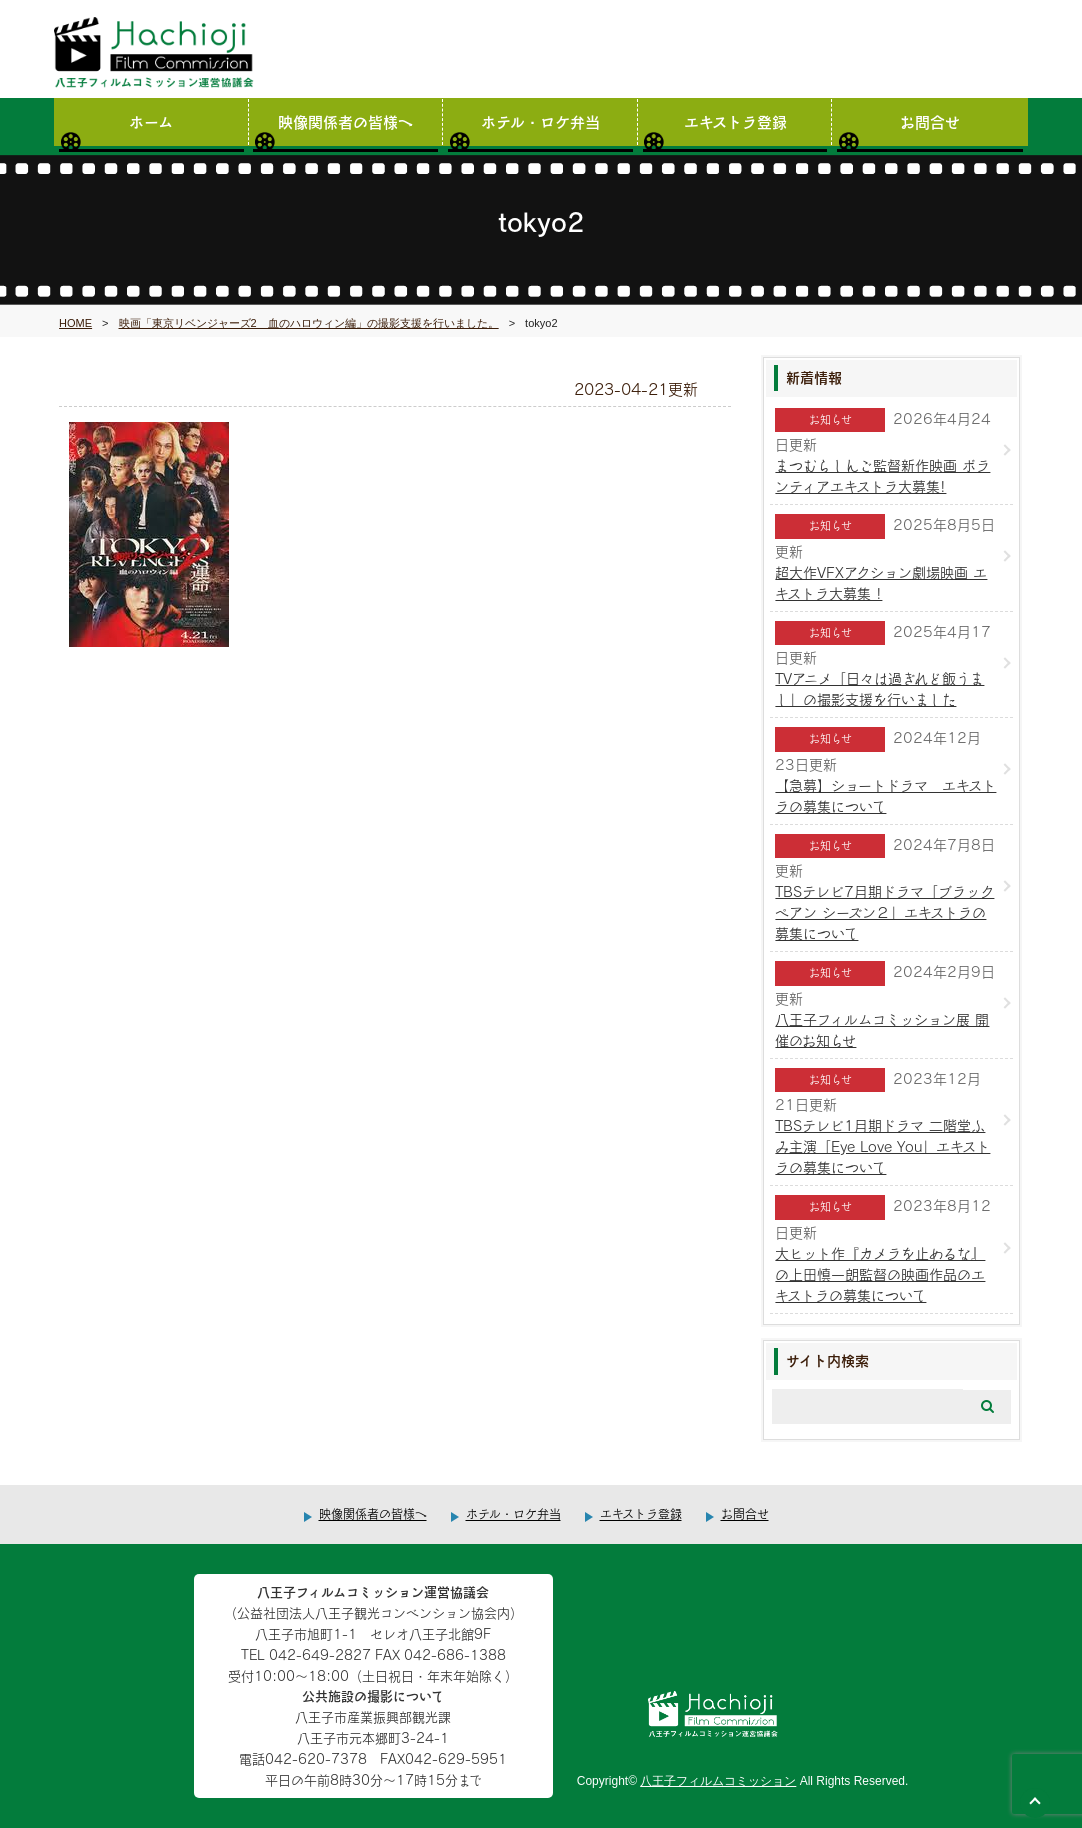  I want to click on TBSテレビ1月期ドラマ 二階堂ふみ主演「Eye Love You」エキストラの募集について, so click(882, 1146).